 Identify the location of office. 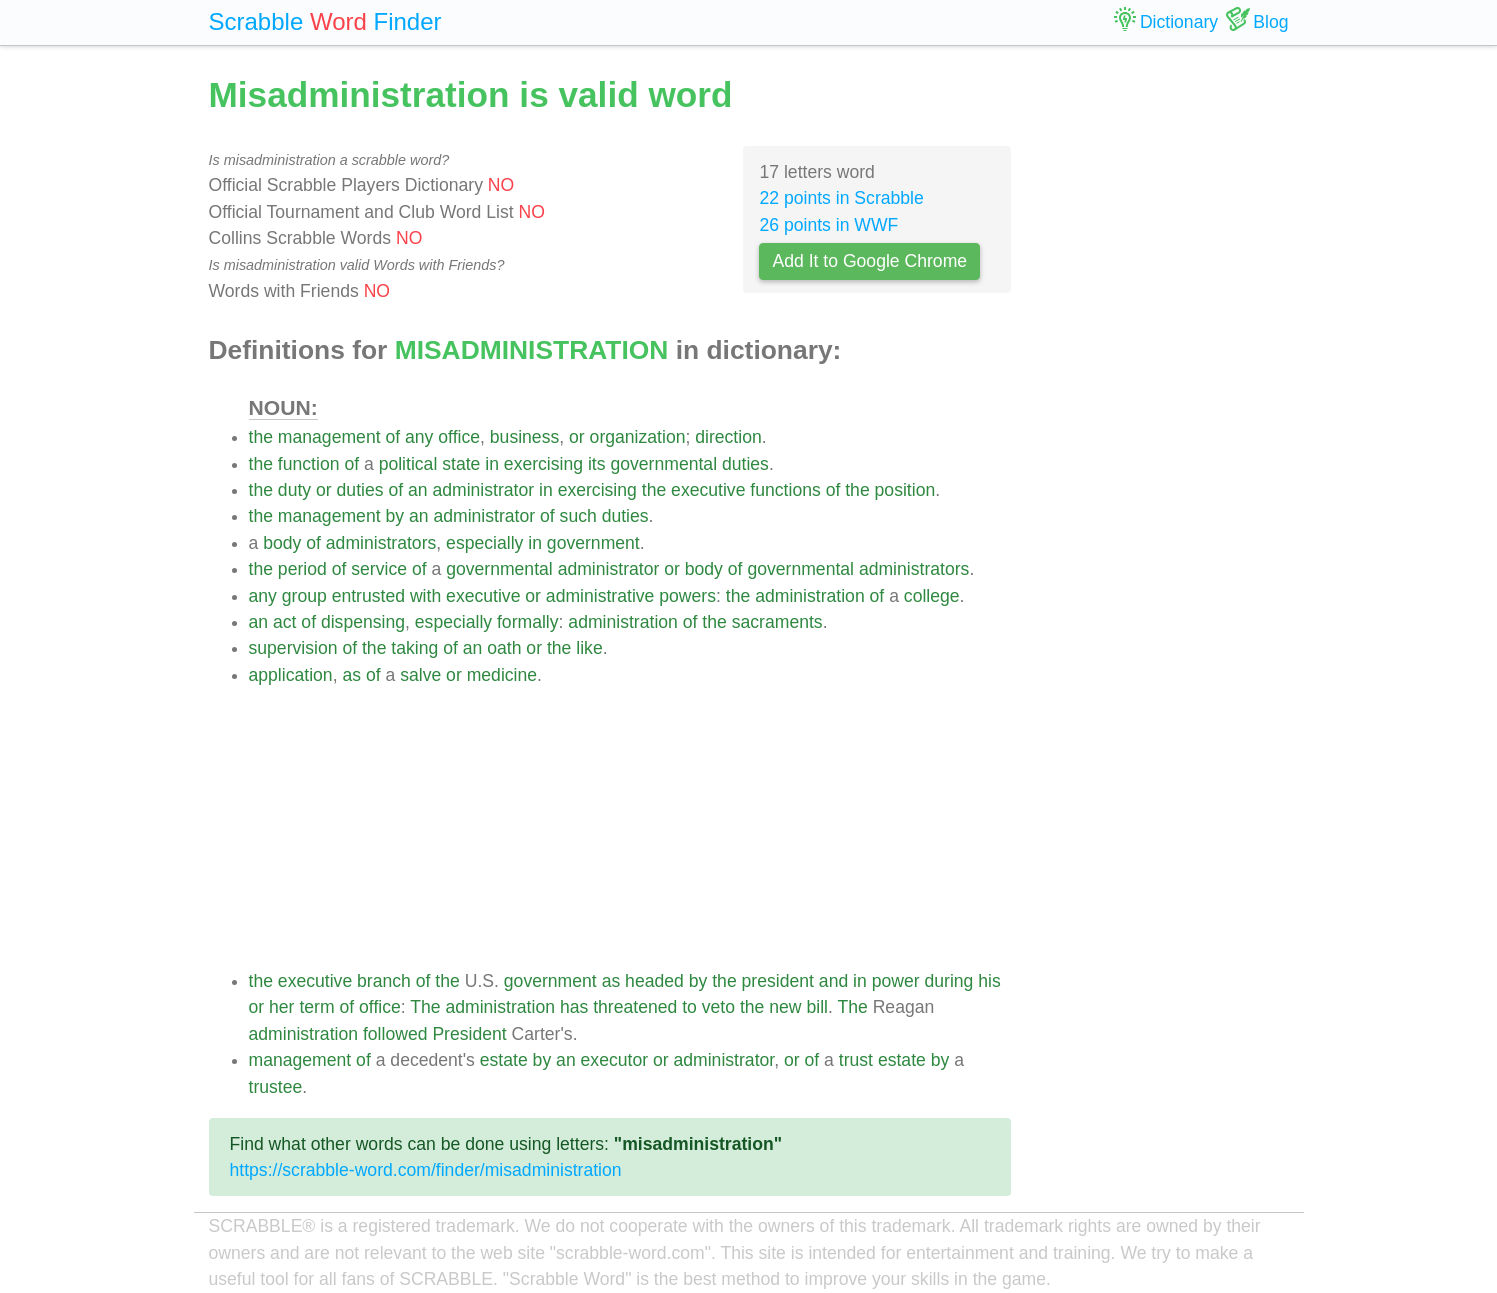
(459, 437).